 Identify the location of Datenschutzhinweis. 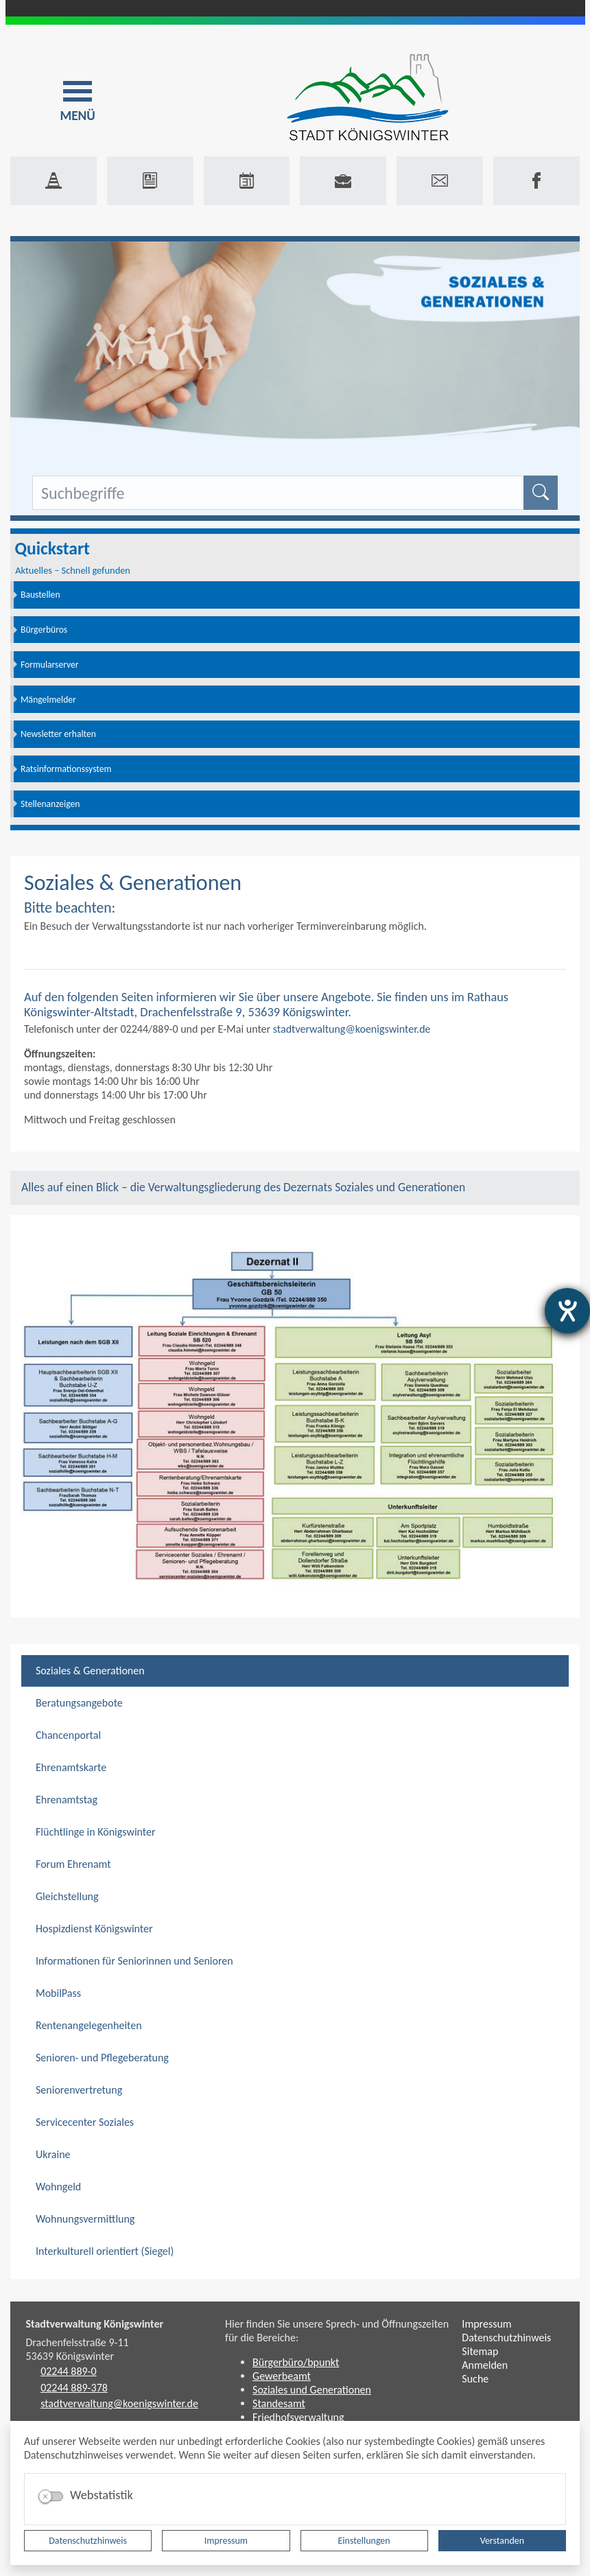
(88, 2540).